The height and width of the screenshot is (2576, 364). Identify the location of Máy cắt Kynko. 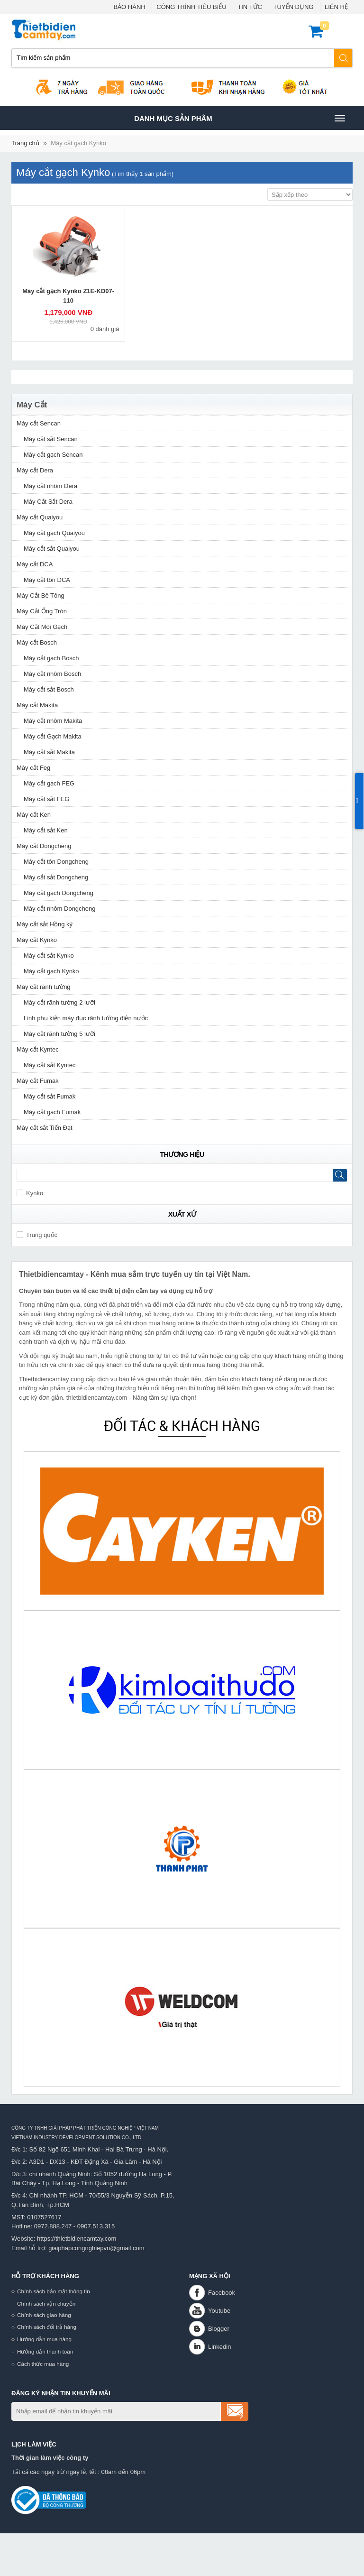
(37, 939).